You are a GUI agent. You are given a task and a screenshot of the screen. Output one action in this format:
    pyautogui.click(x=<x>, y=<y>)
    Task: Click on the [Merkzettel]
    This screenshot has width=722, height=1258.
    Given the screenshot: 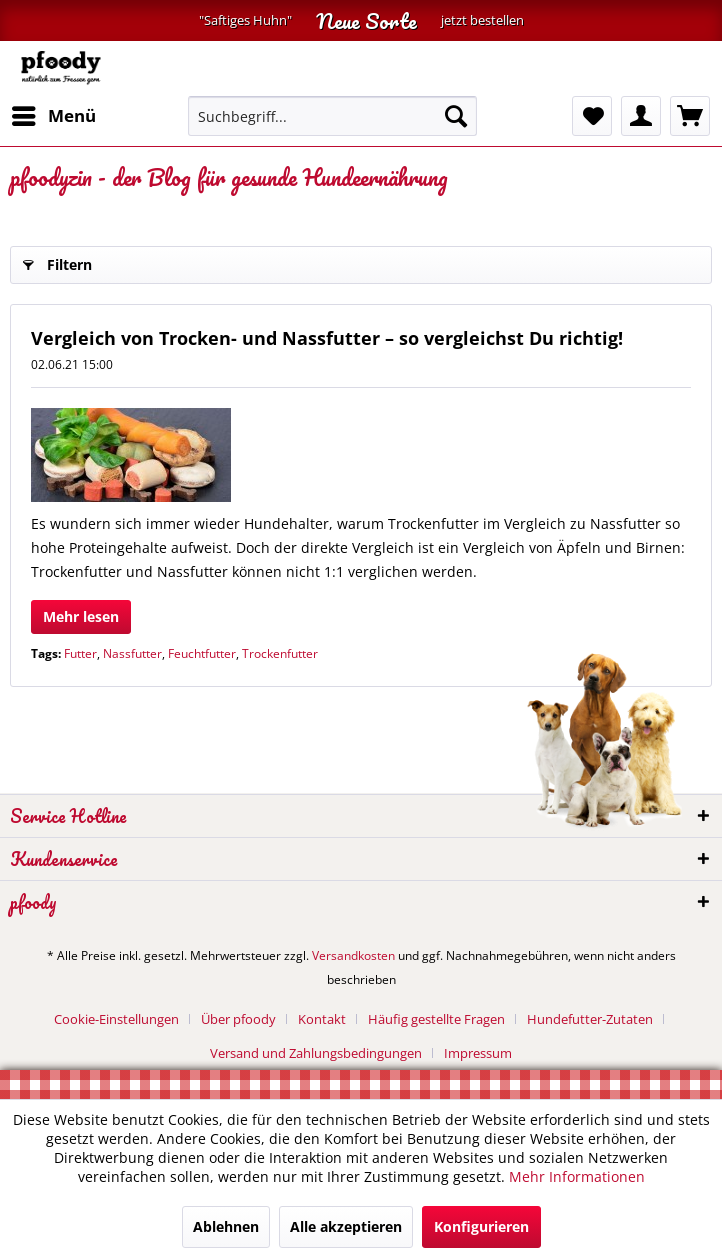 What is the action you would take?
    pyautogui.click(x=592, y=116)
    